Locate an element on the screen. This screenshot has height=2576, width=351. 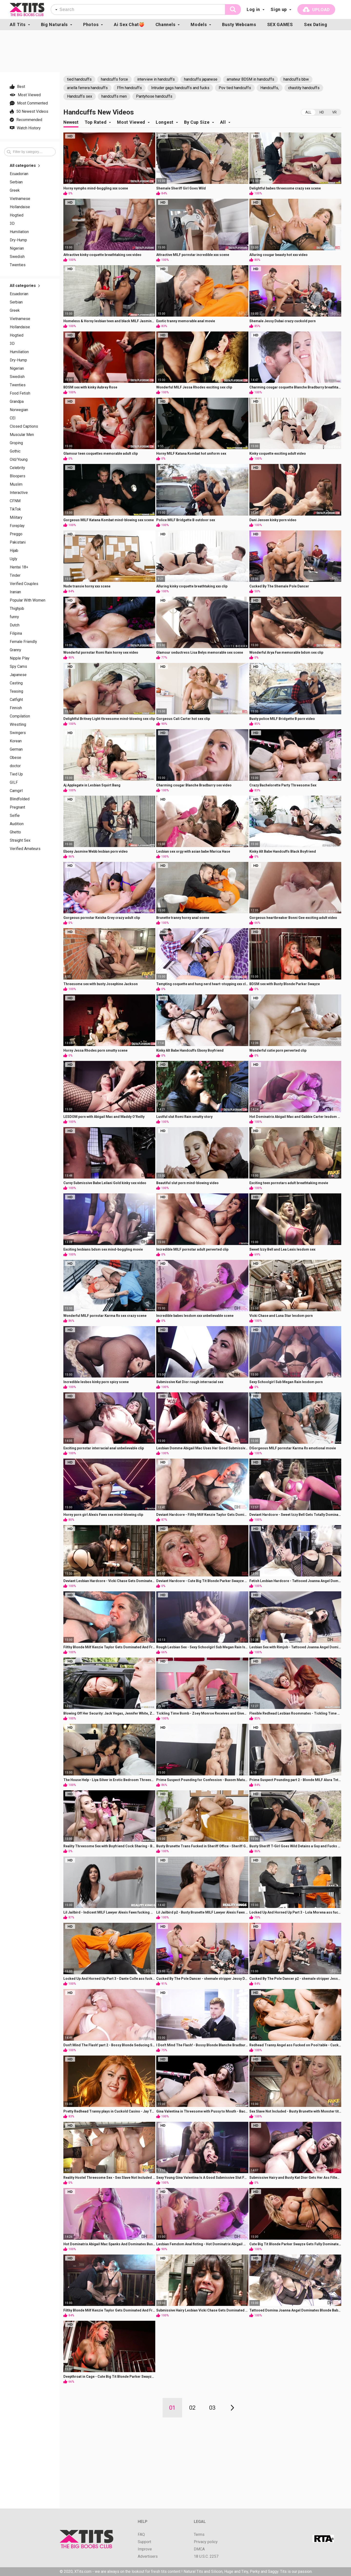
Foreplay is located at coordinates (17, 526).